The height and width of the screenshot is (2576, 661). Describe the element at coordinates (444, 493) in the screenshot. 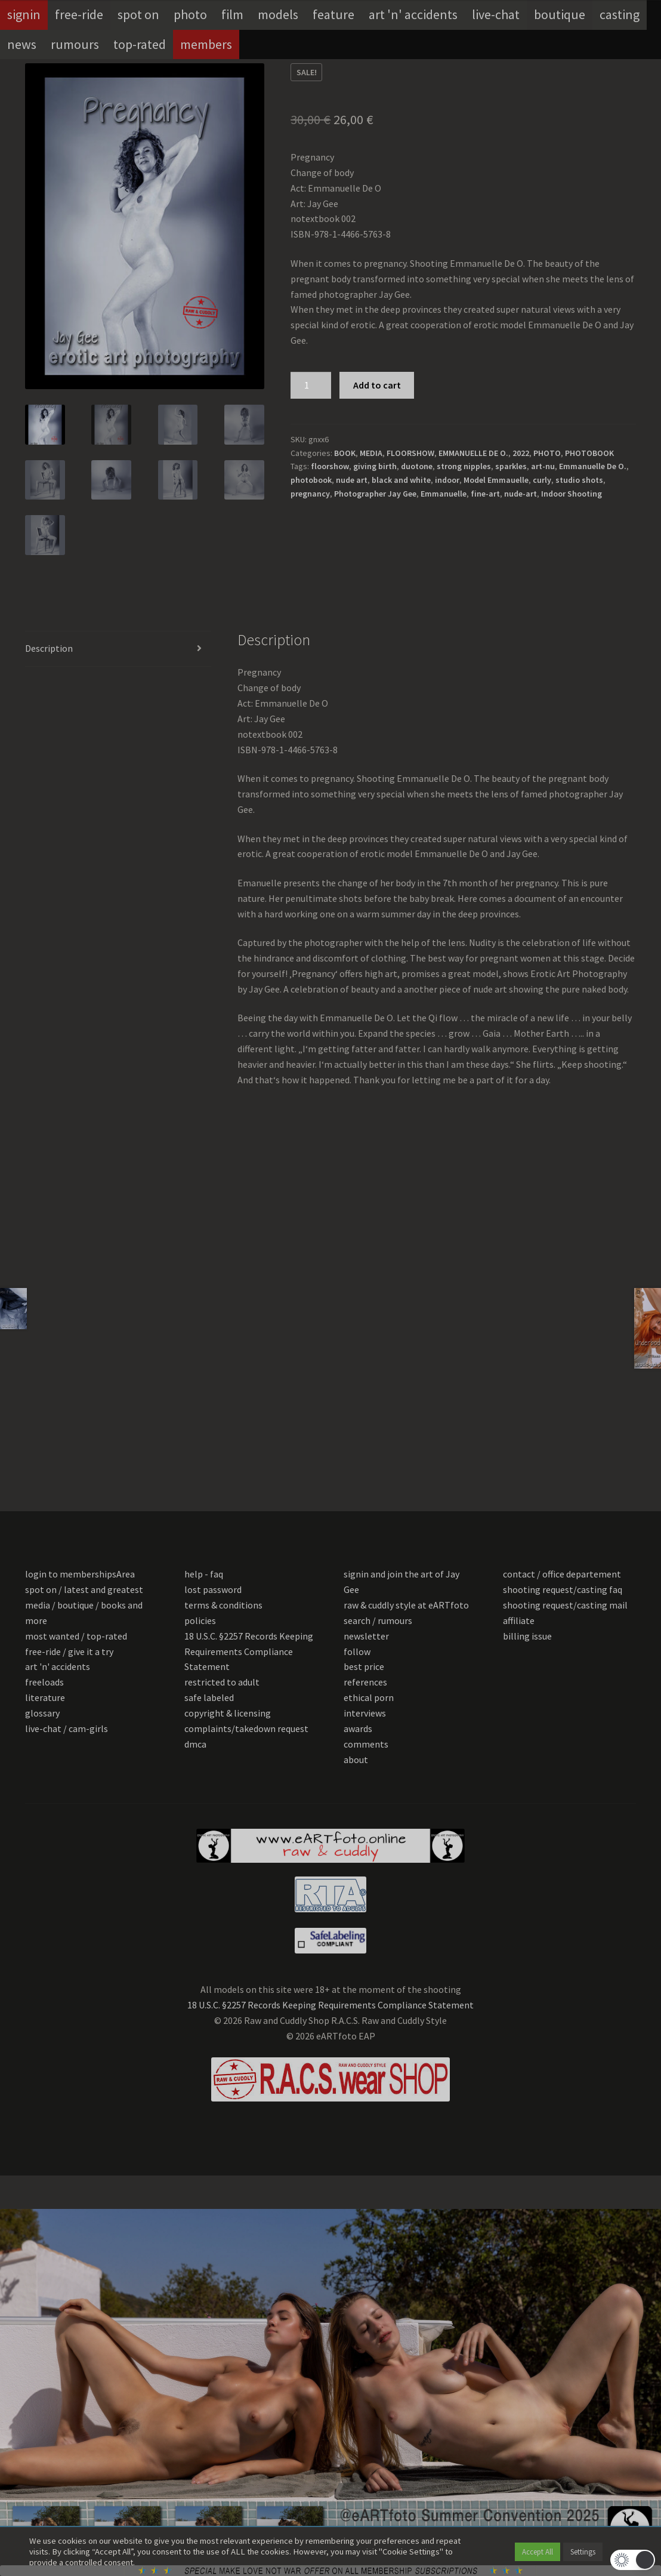

I see `Emmanuelle` at that location.